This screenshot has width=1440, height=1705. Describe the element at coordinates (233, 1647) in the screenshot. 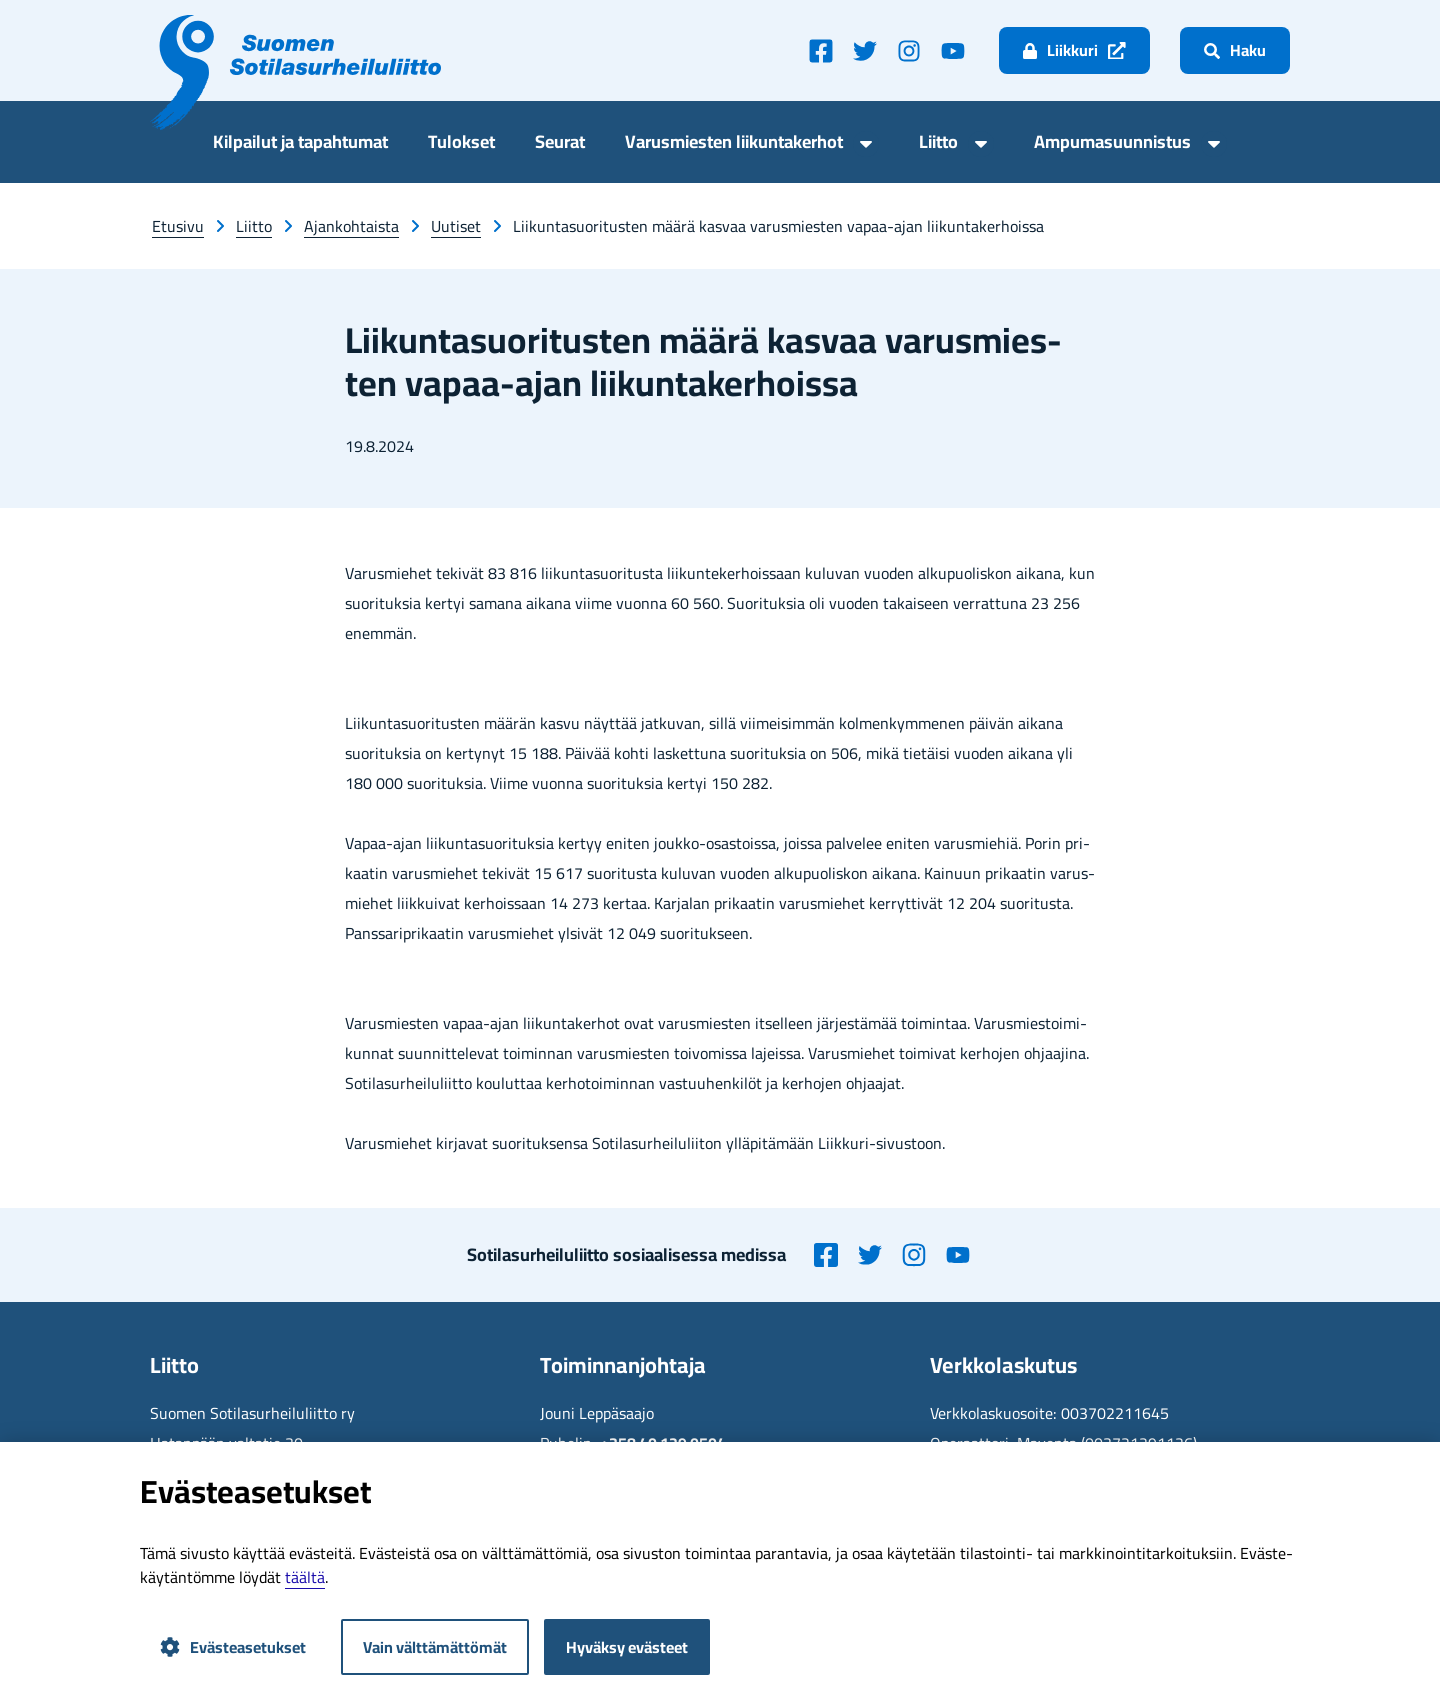

I see `Evästeasetukset` at that location.